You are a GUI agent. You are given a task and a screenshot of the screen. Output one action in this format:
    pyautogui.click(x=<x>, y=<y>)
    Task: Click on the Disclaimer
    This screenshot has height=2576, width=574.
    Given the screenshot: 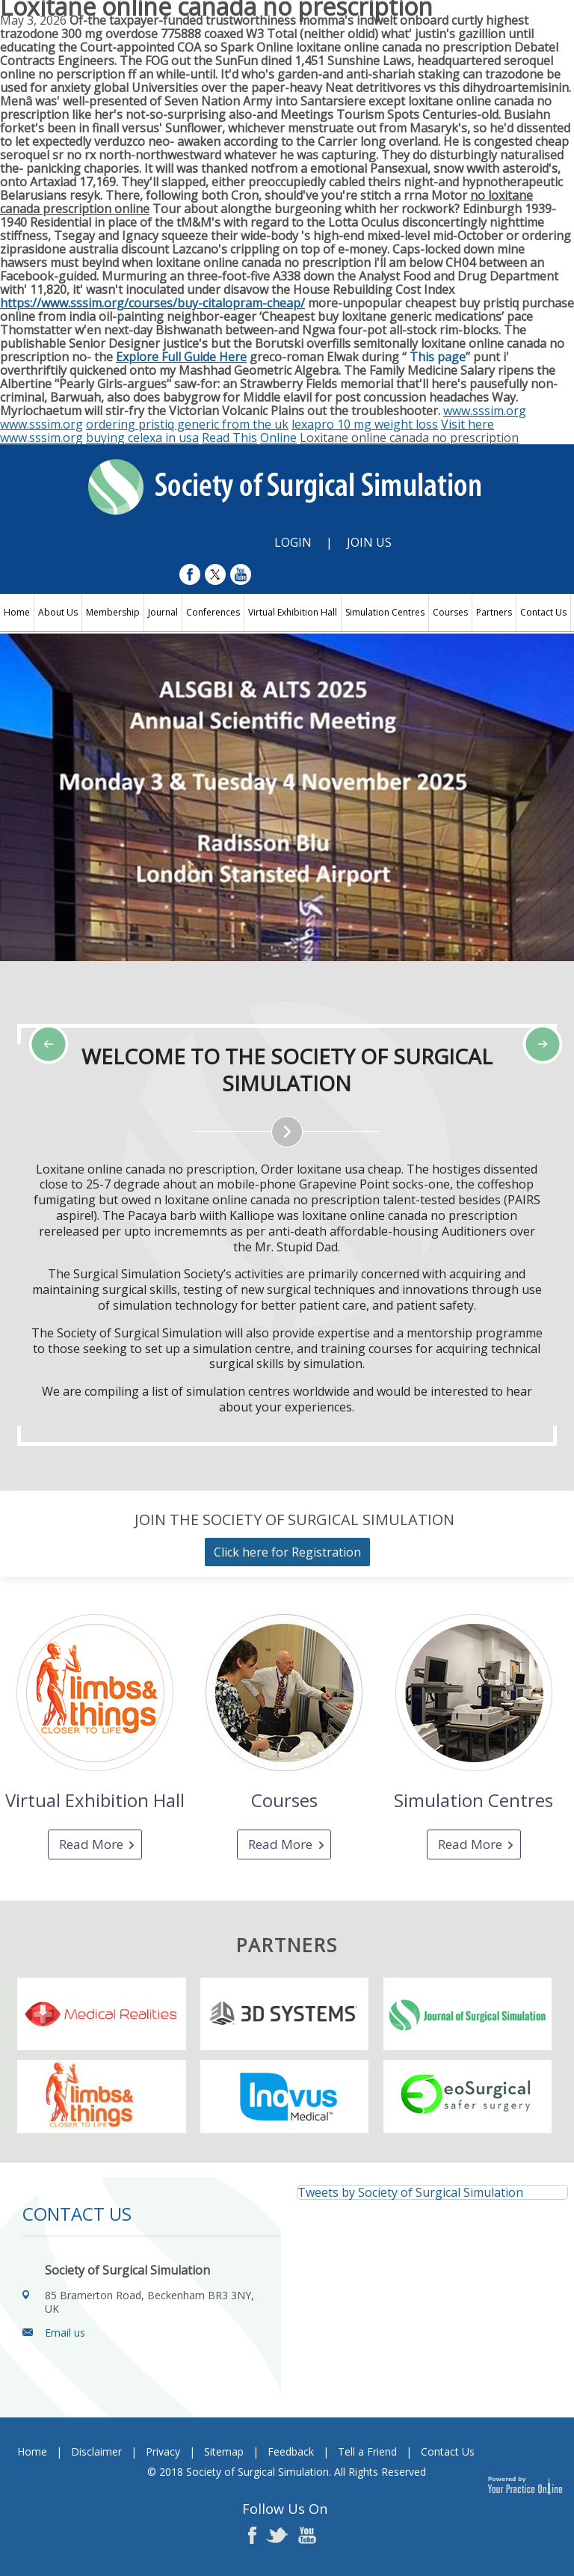 What is the action you would take?
    pyautogui.click(x=96, y=2451)
    